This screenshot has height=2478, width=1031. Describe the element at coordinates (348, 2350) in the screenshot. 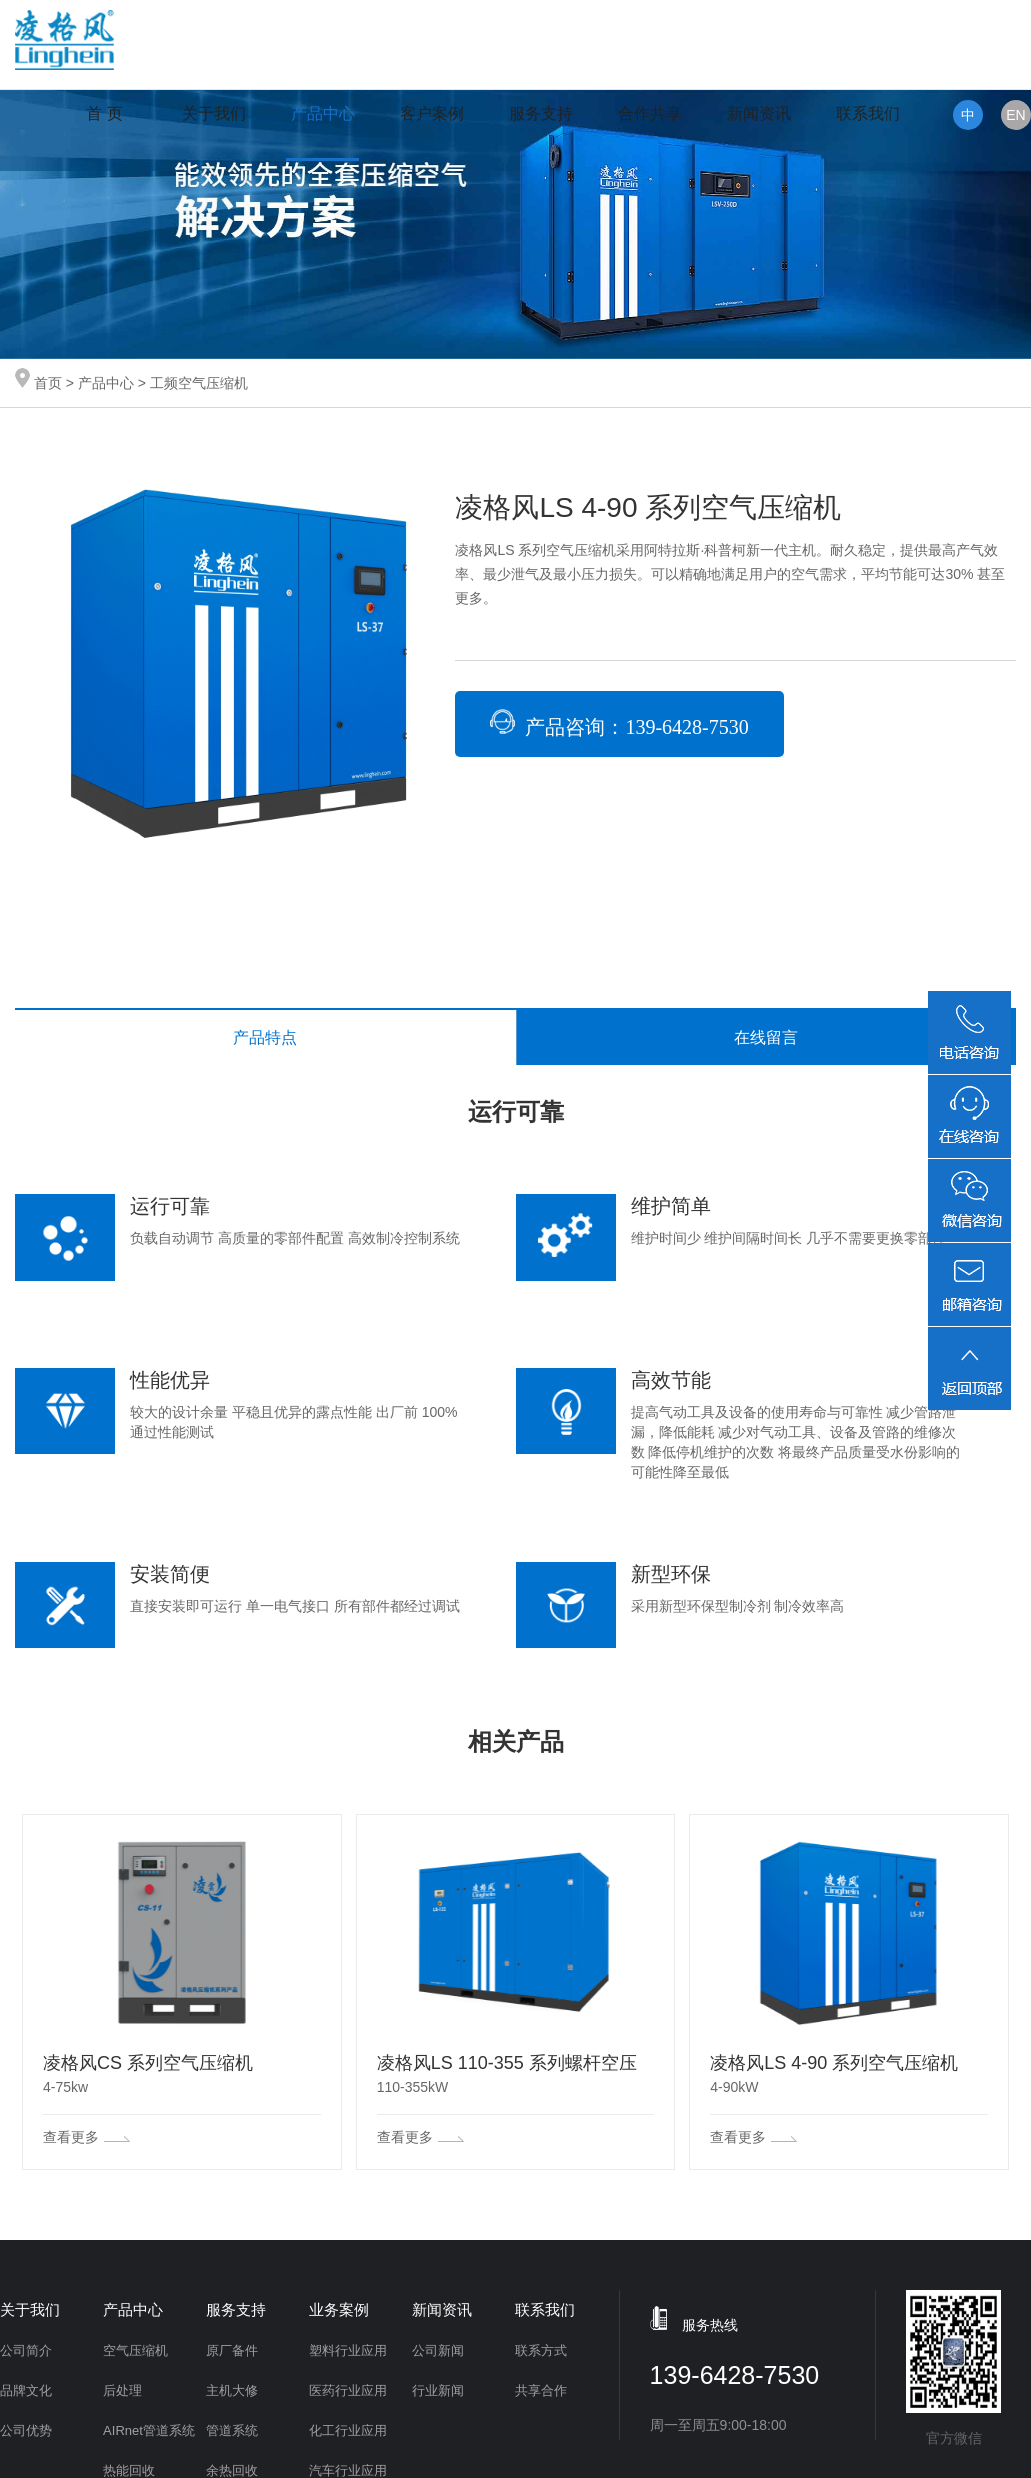

I see `塑料行业应用` at that location.